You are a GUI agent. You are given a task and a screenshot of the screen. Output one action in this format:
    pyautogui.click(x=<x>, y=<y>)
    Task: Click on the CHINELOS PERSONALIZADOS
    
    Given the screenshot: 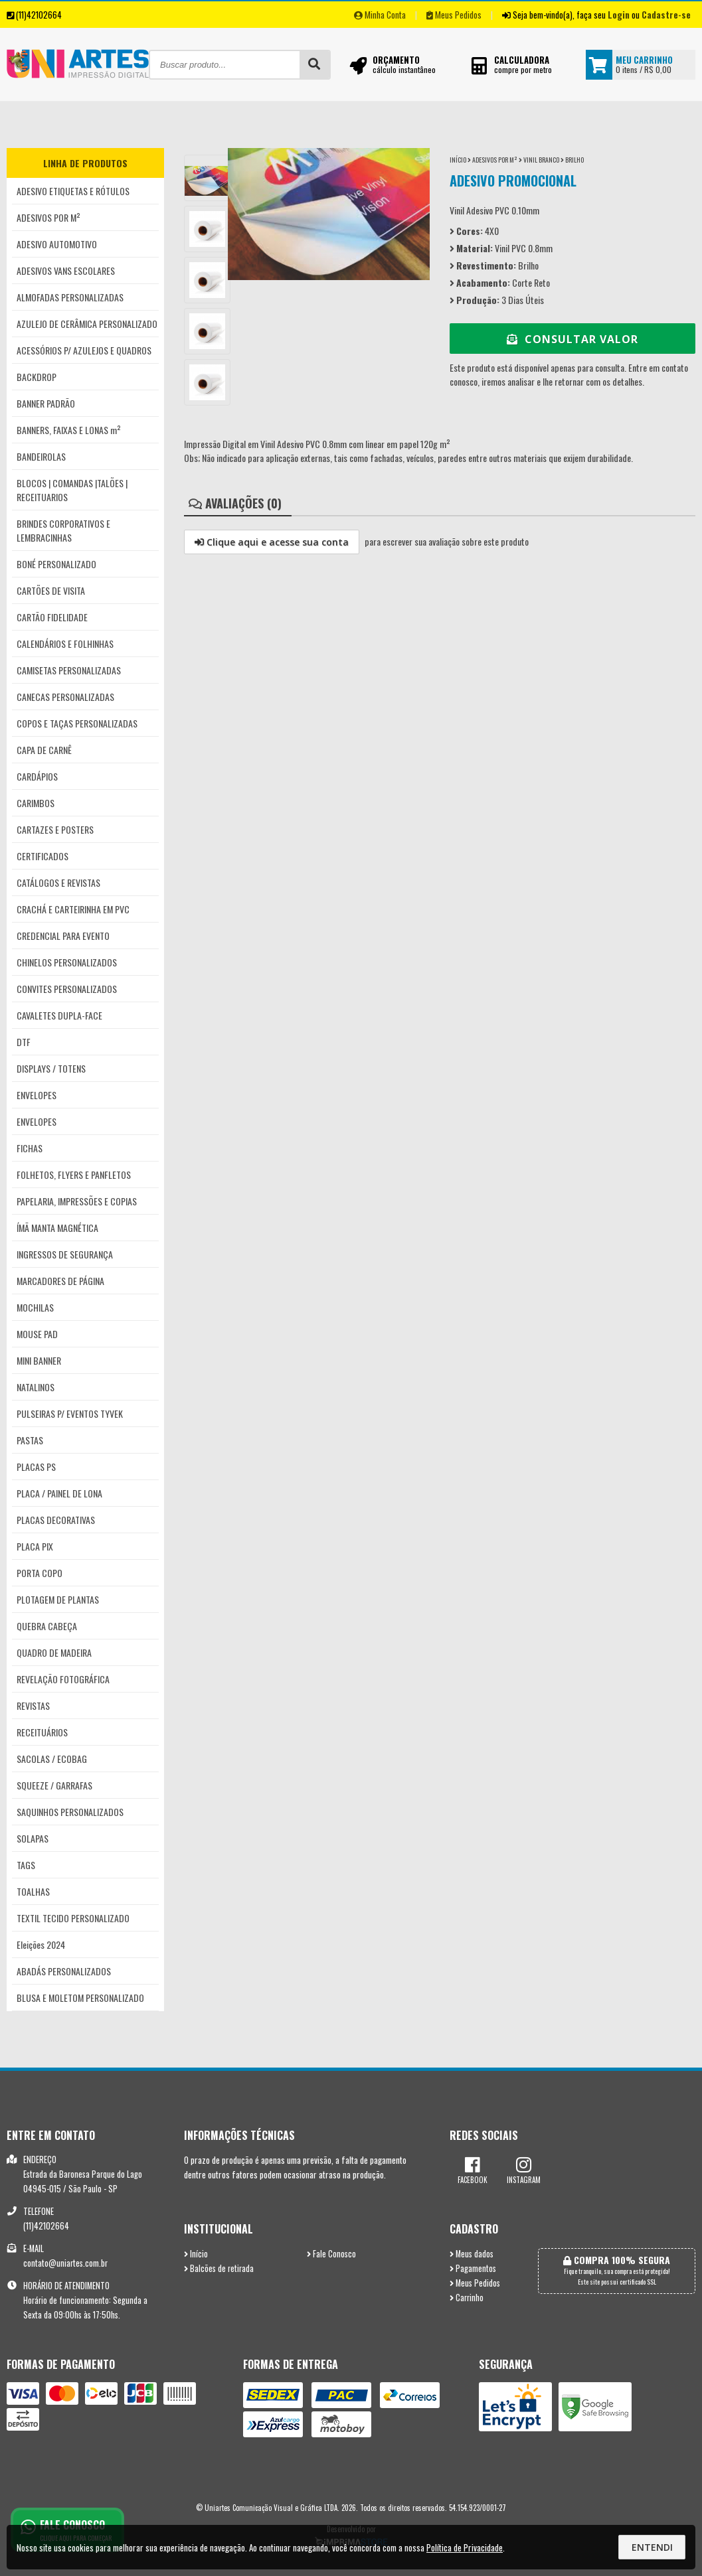 What is the action you would take?
    pyautogui.click(x=67, y=962)
    